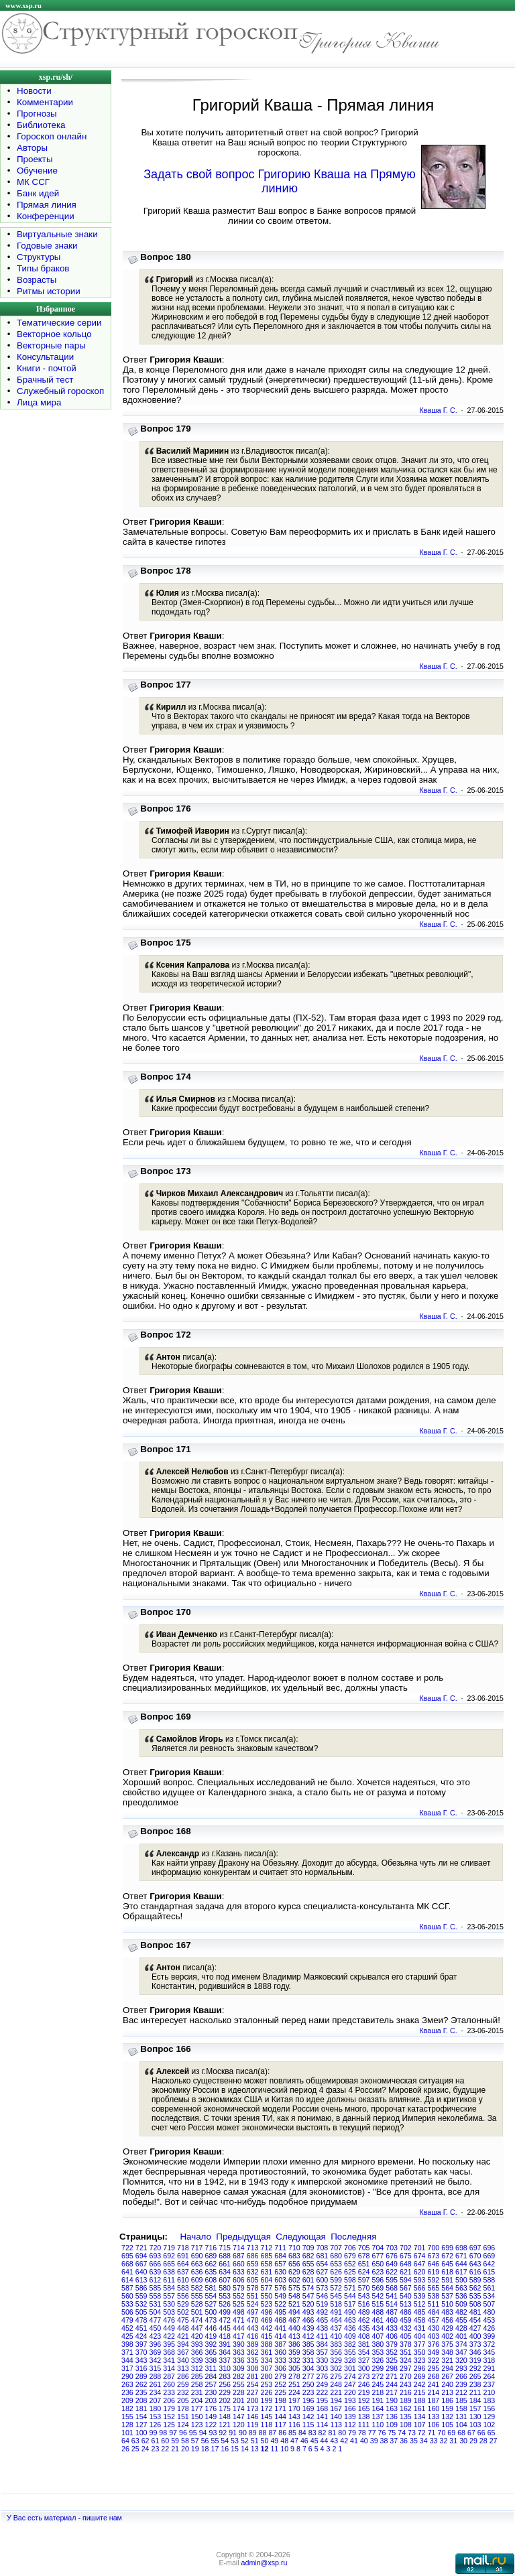 Image resolution: width=515 pixels, height=2576 pixels. I want to click on 45, so click(314, 2441).